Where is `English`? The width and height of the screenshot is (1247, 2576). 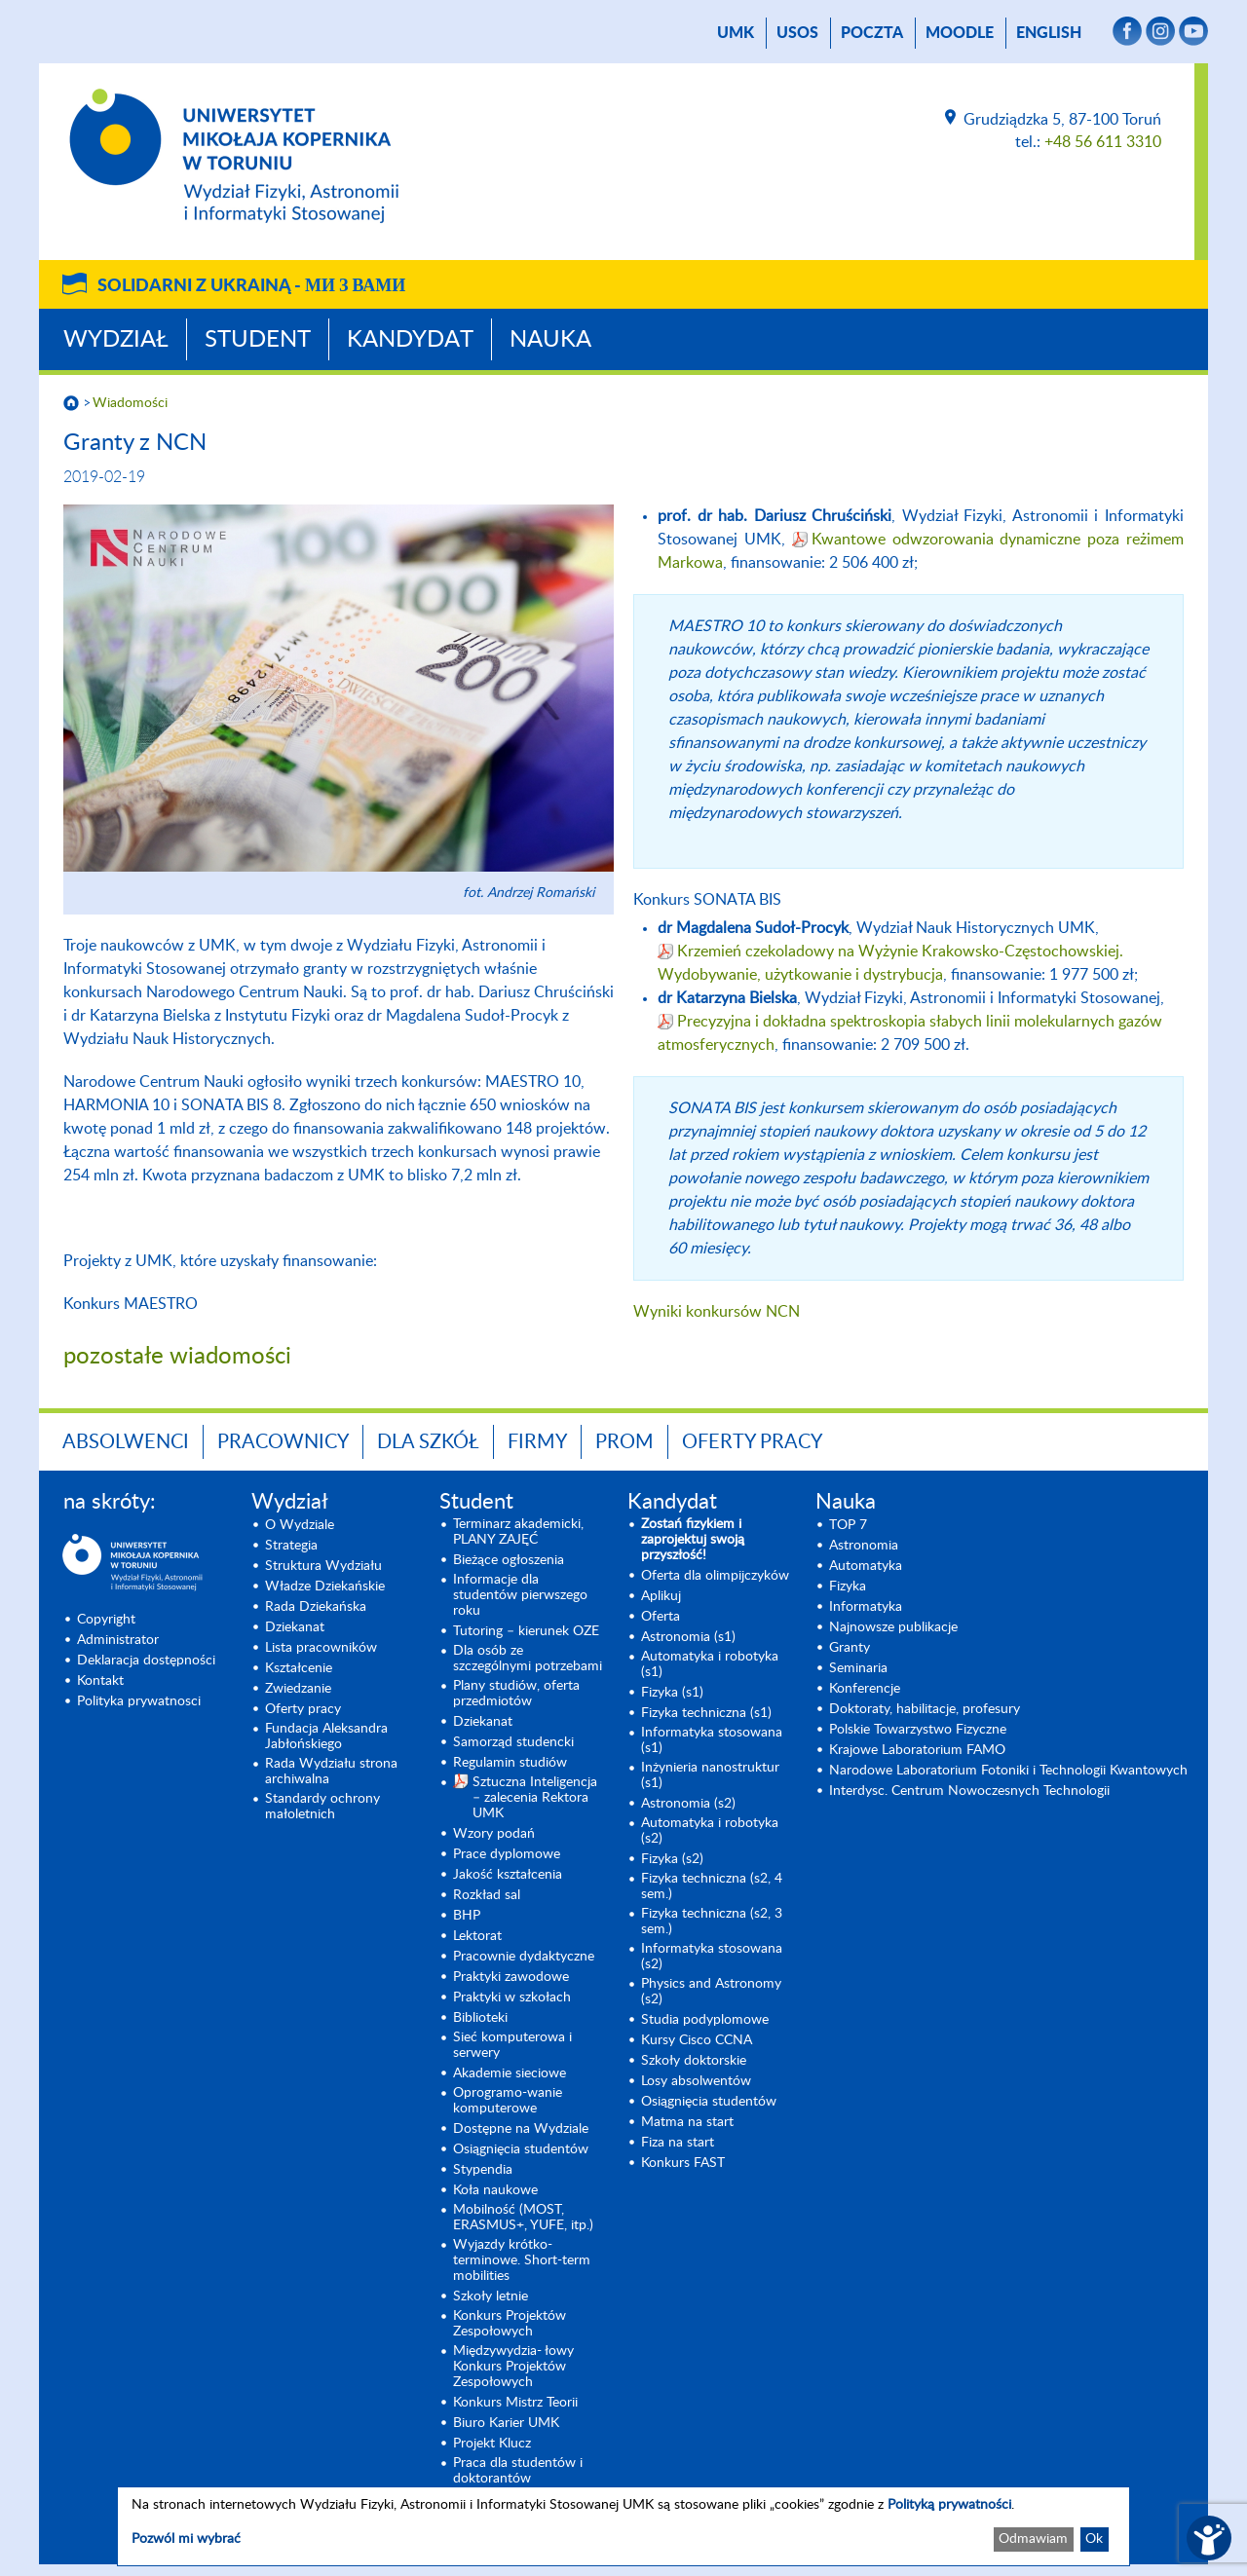 English is located at coordinates (1048, 33).